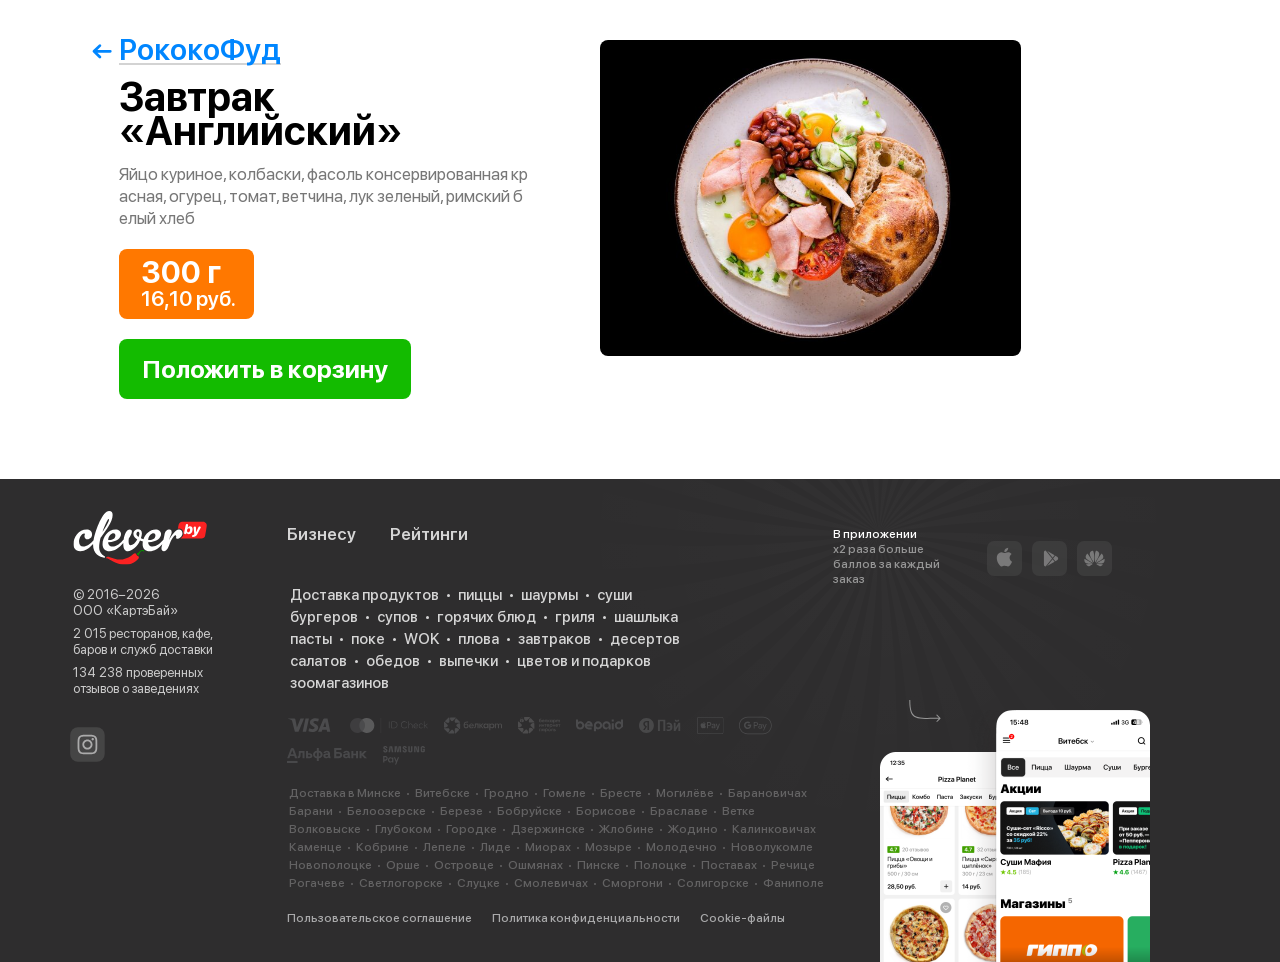  Describe the element at coordinates (464, 865) in the screenshot. I see `Островце` at that location.